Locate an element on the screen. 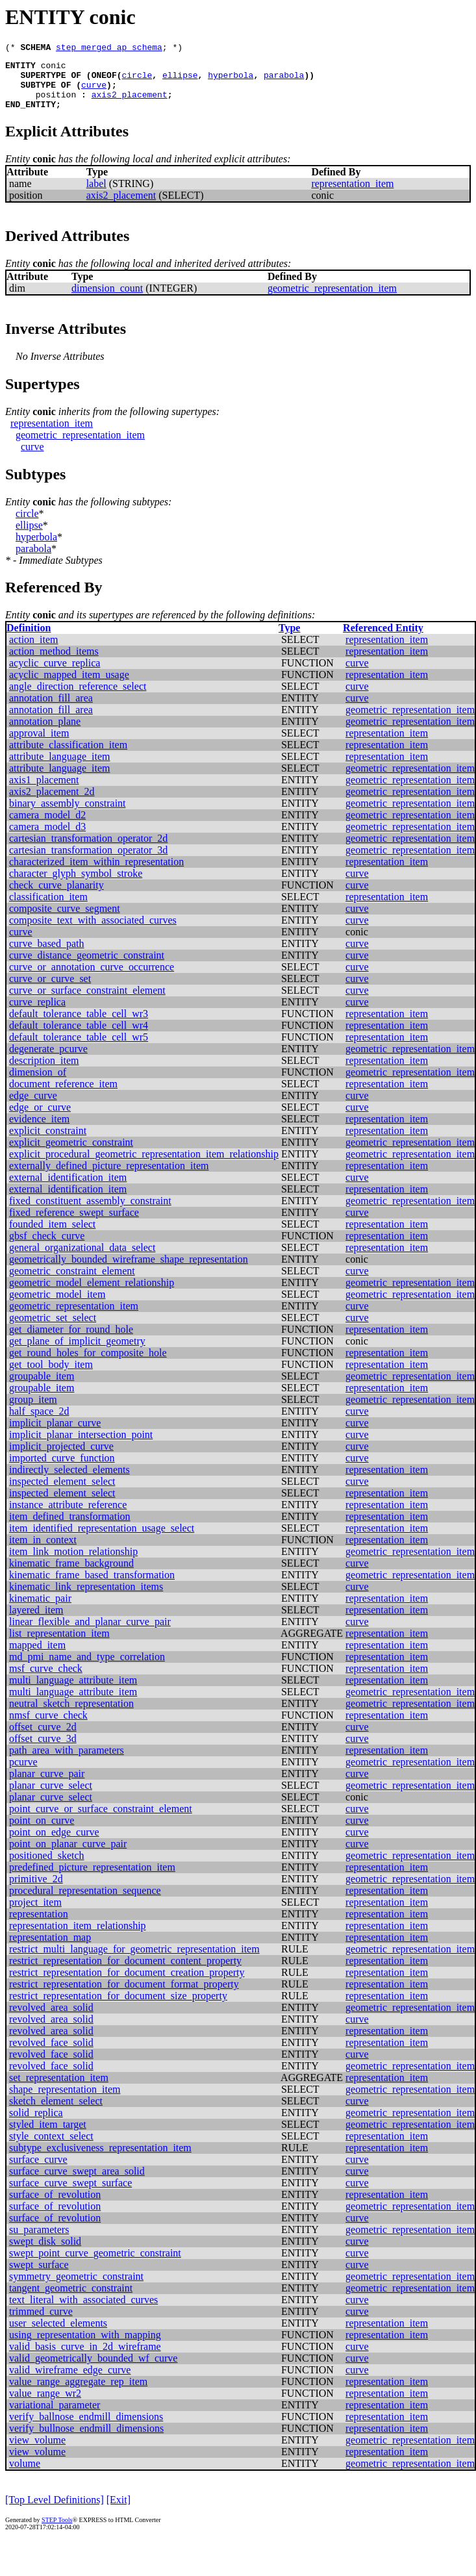 The height and width of the screenshot is (2576, 476). ellipse is located at coordinates (180, 80).